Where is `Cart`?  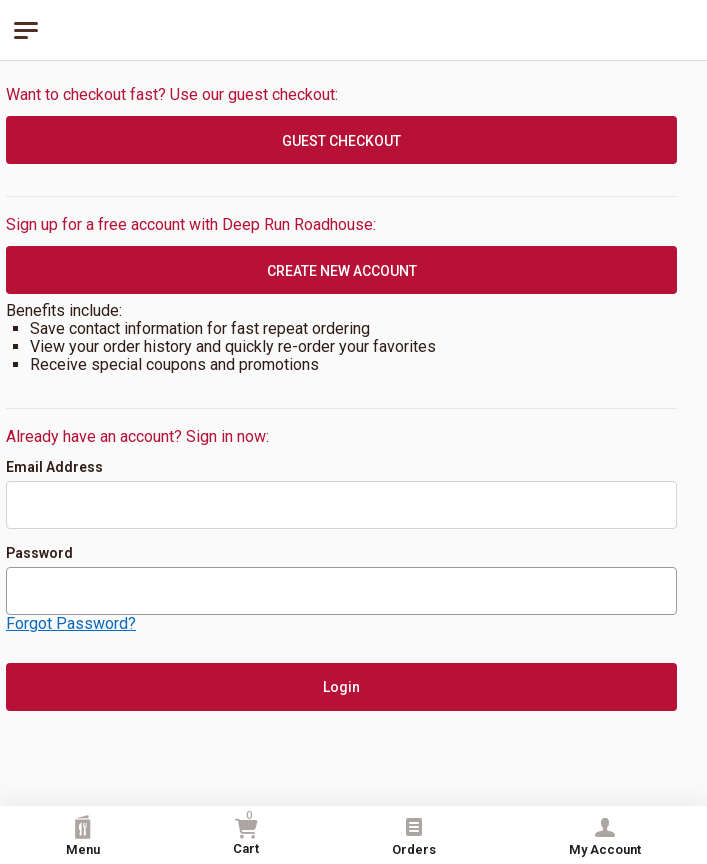
Cart is located at coordinates (246, 832).